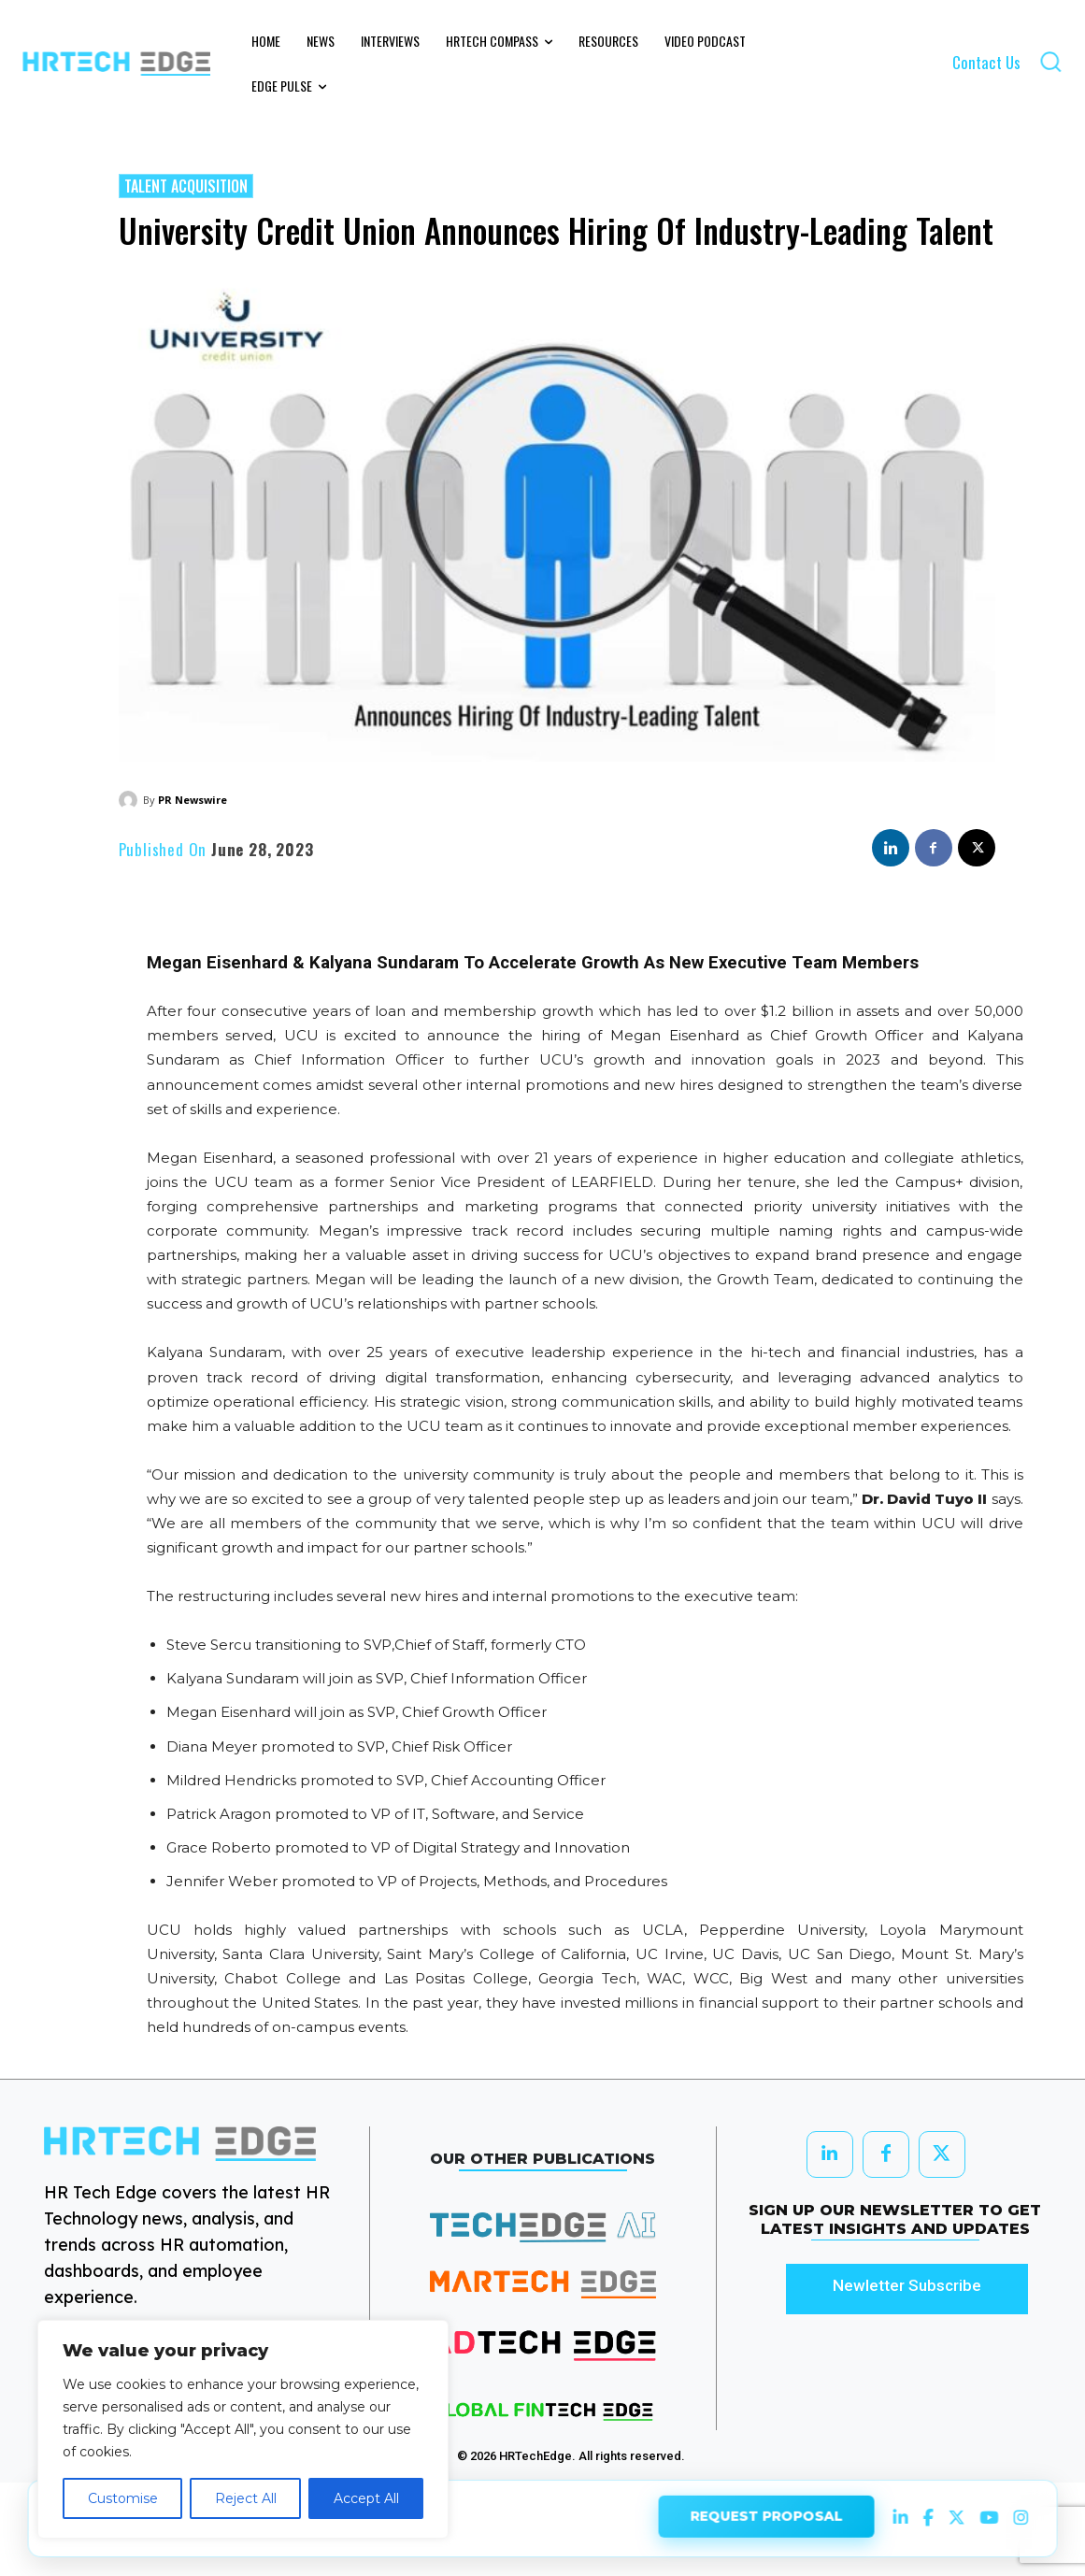  I want to click on [region], so click(243, 2429).